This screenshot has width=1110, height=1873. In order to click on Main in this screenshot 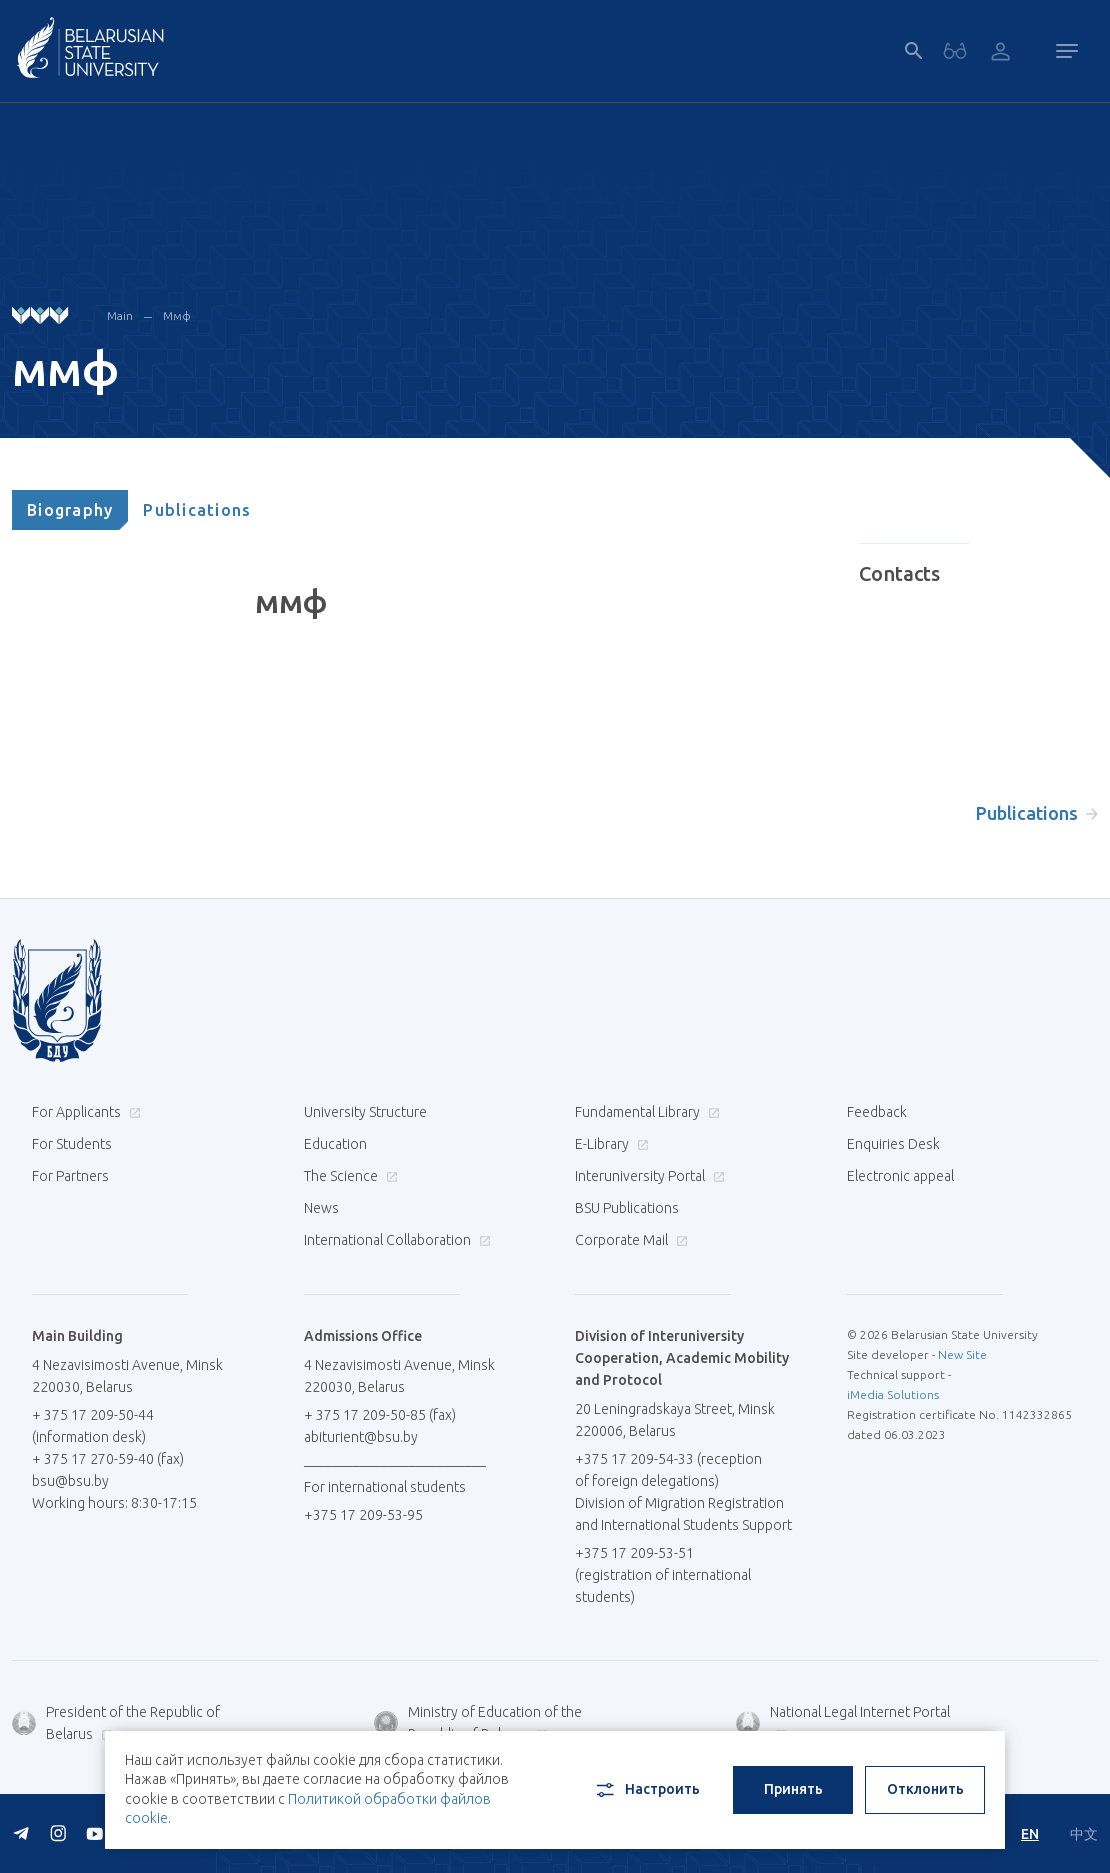, I will do `click(120, 315)`.